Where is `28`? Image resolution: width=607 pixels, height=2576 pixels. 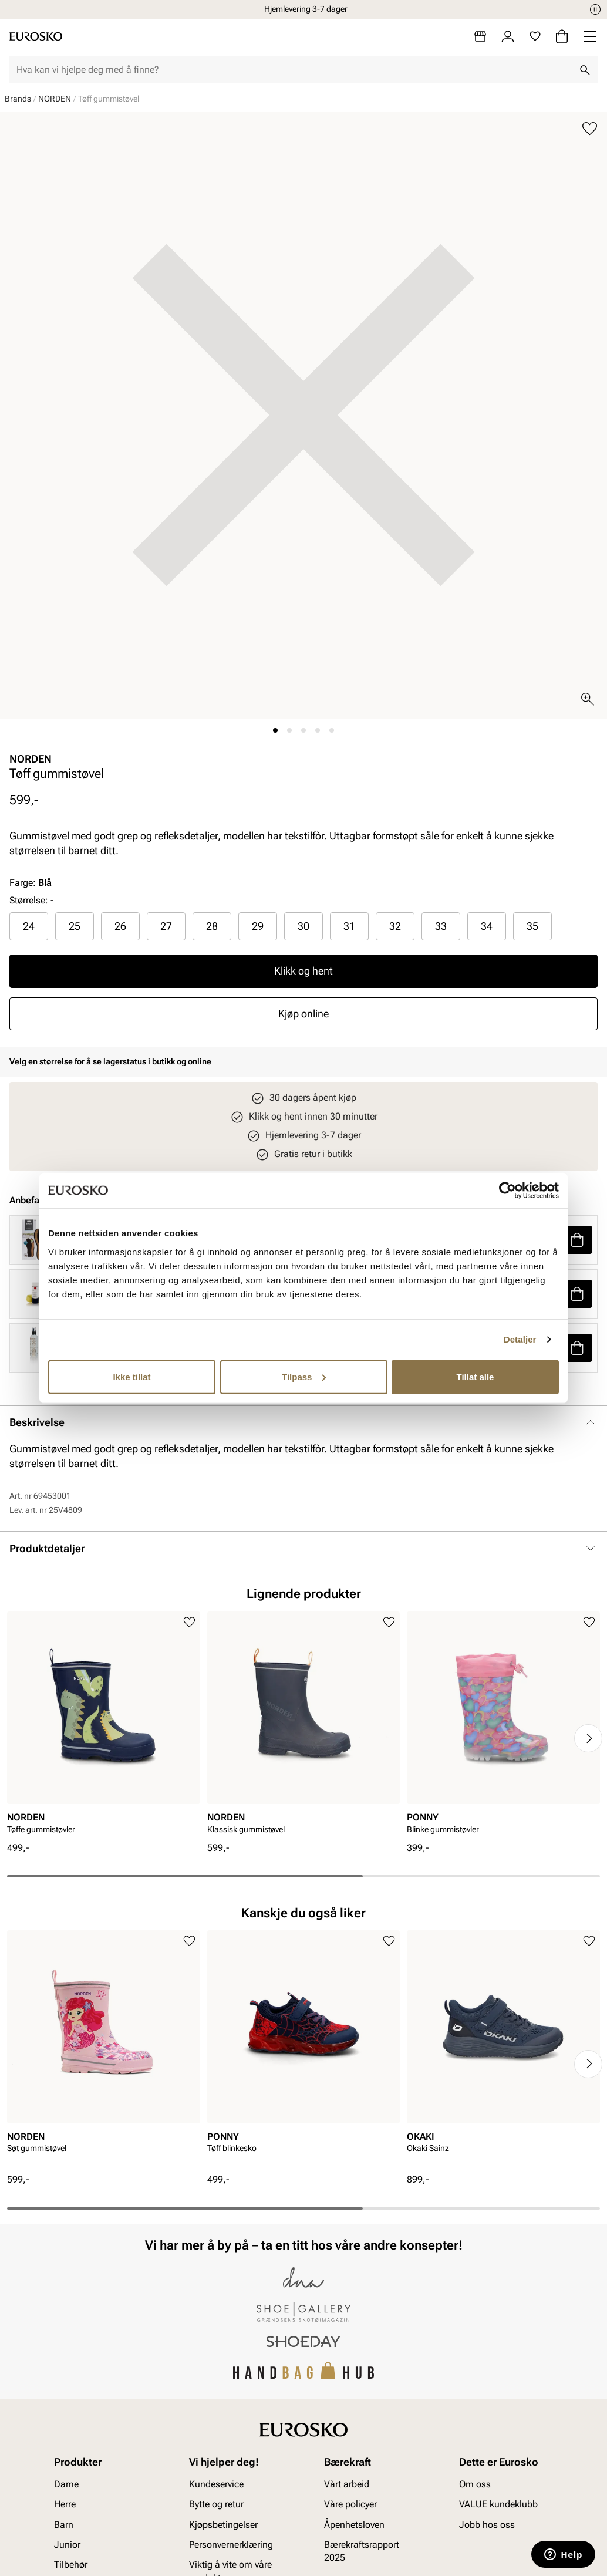 28 is located at coordinates (212, 926).